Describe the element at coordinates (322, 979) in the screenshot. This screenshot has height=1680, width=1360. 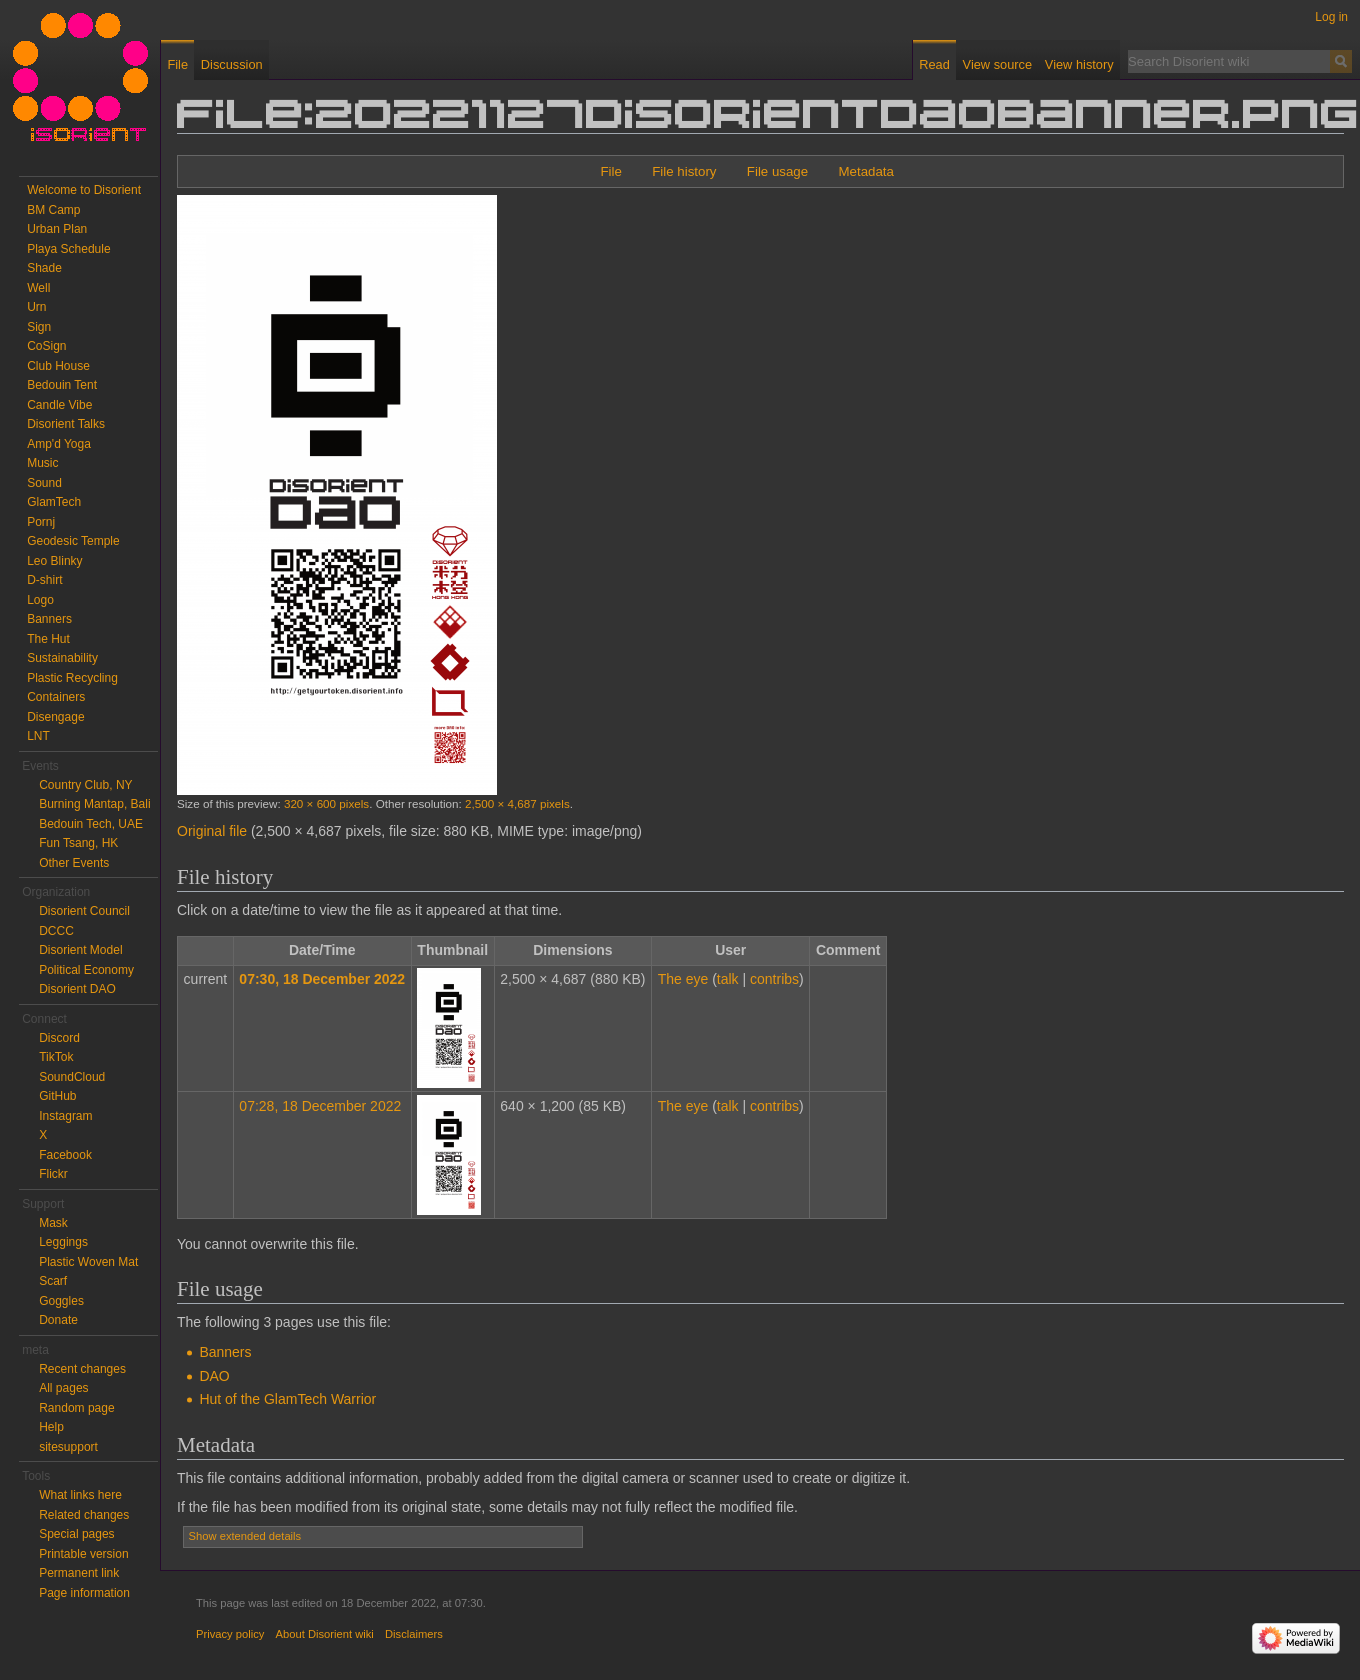
I see `07:30, 18 December 2022` at that location.